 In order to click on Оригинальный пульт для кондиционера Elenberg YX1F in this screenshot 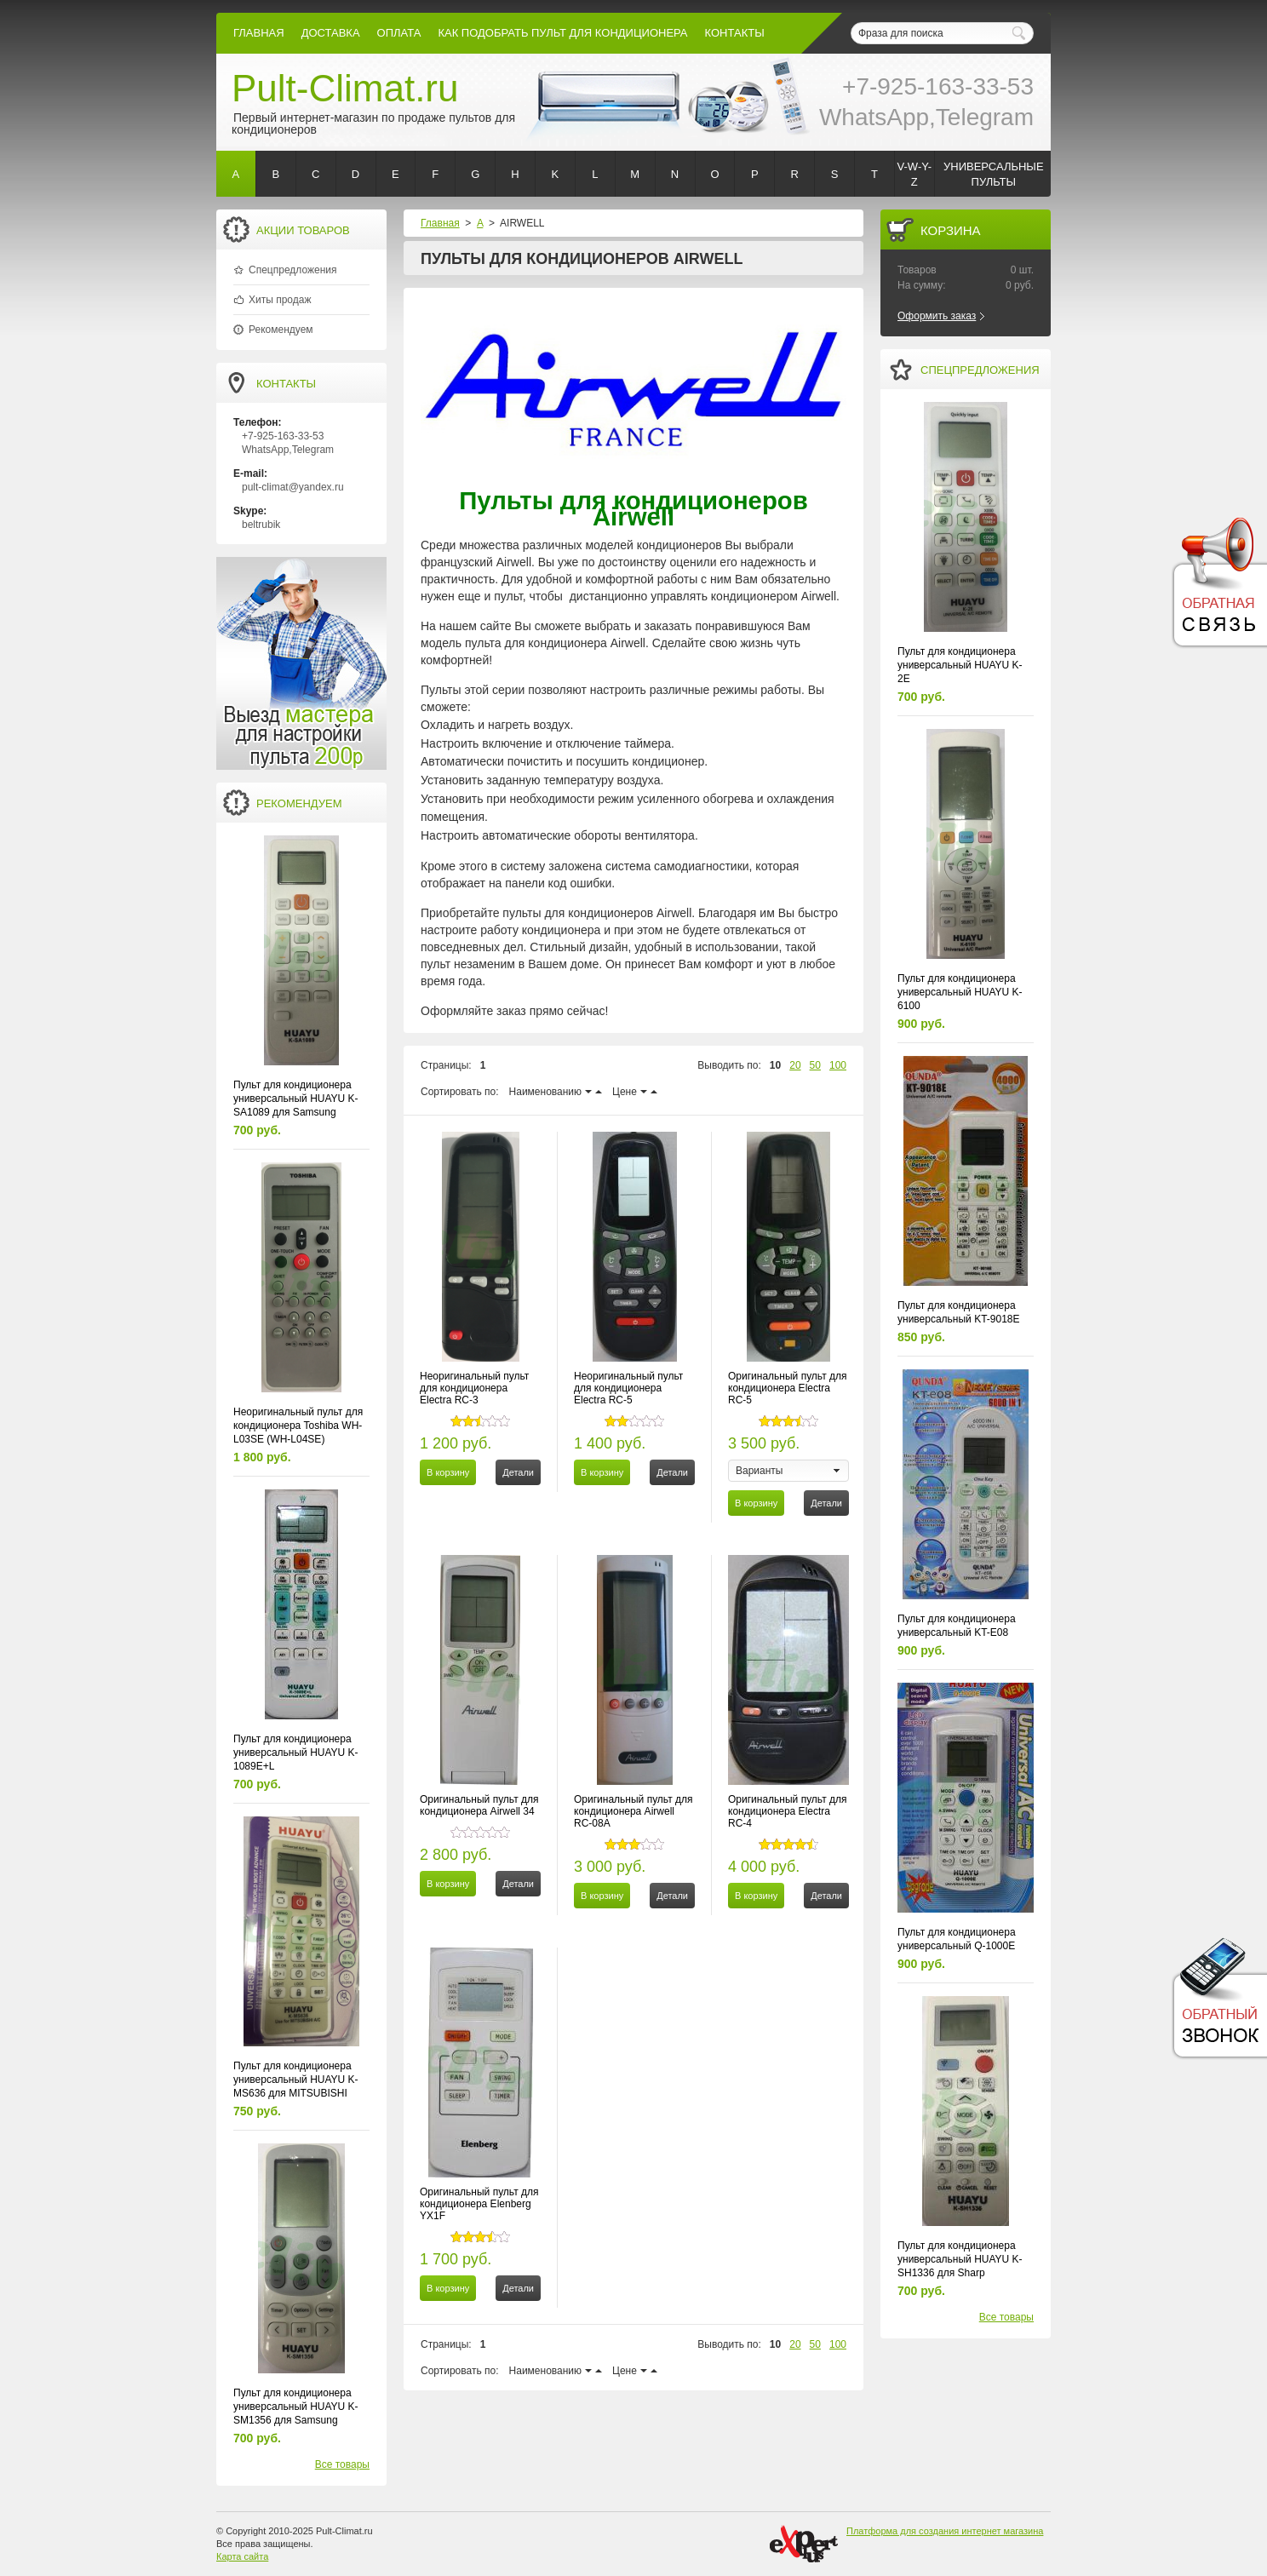, I will do `click(479, 2204)`.